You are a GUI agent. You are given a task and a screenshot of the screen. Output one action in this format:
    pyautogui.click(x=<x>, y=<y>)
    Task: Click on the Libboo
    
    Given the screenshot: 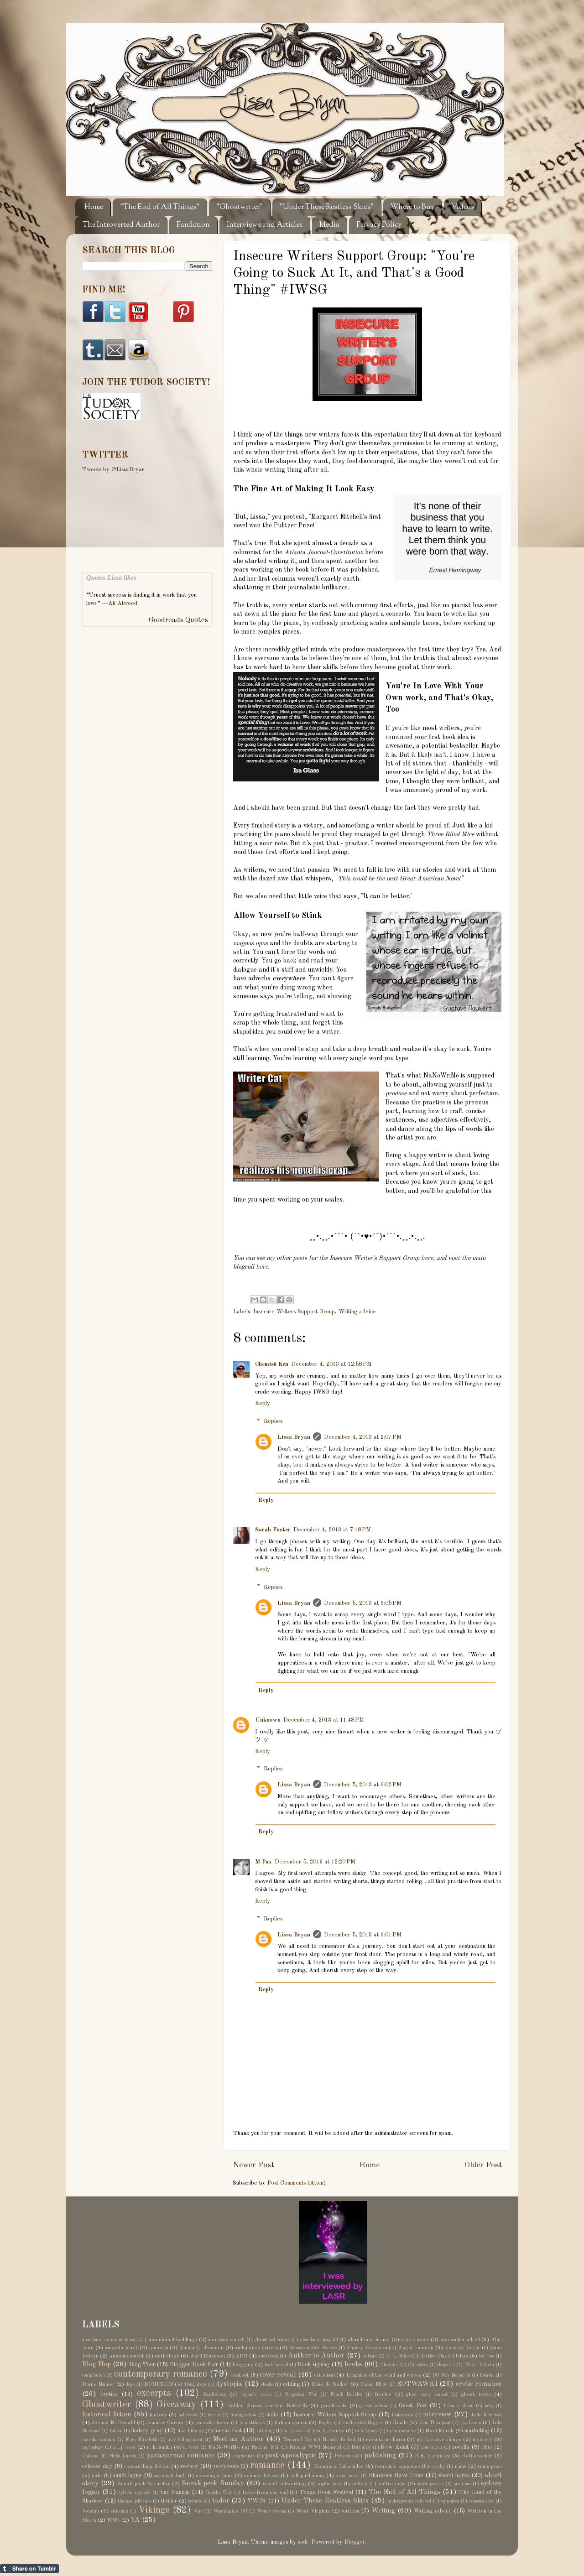 What is the action you would take?
    pyautogui.click(x=116, y=2431)
    